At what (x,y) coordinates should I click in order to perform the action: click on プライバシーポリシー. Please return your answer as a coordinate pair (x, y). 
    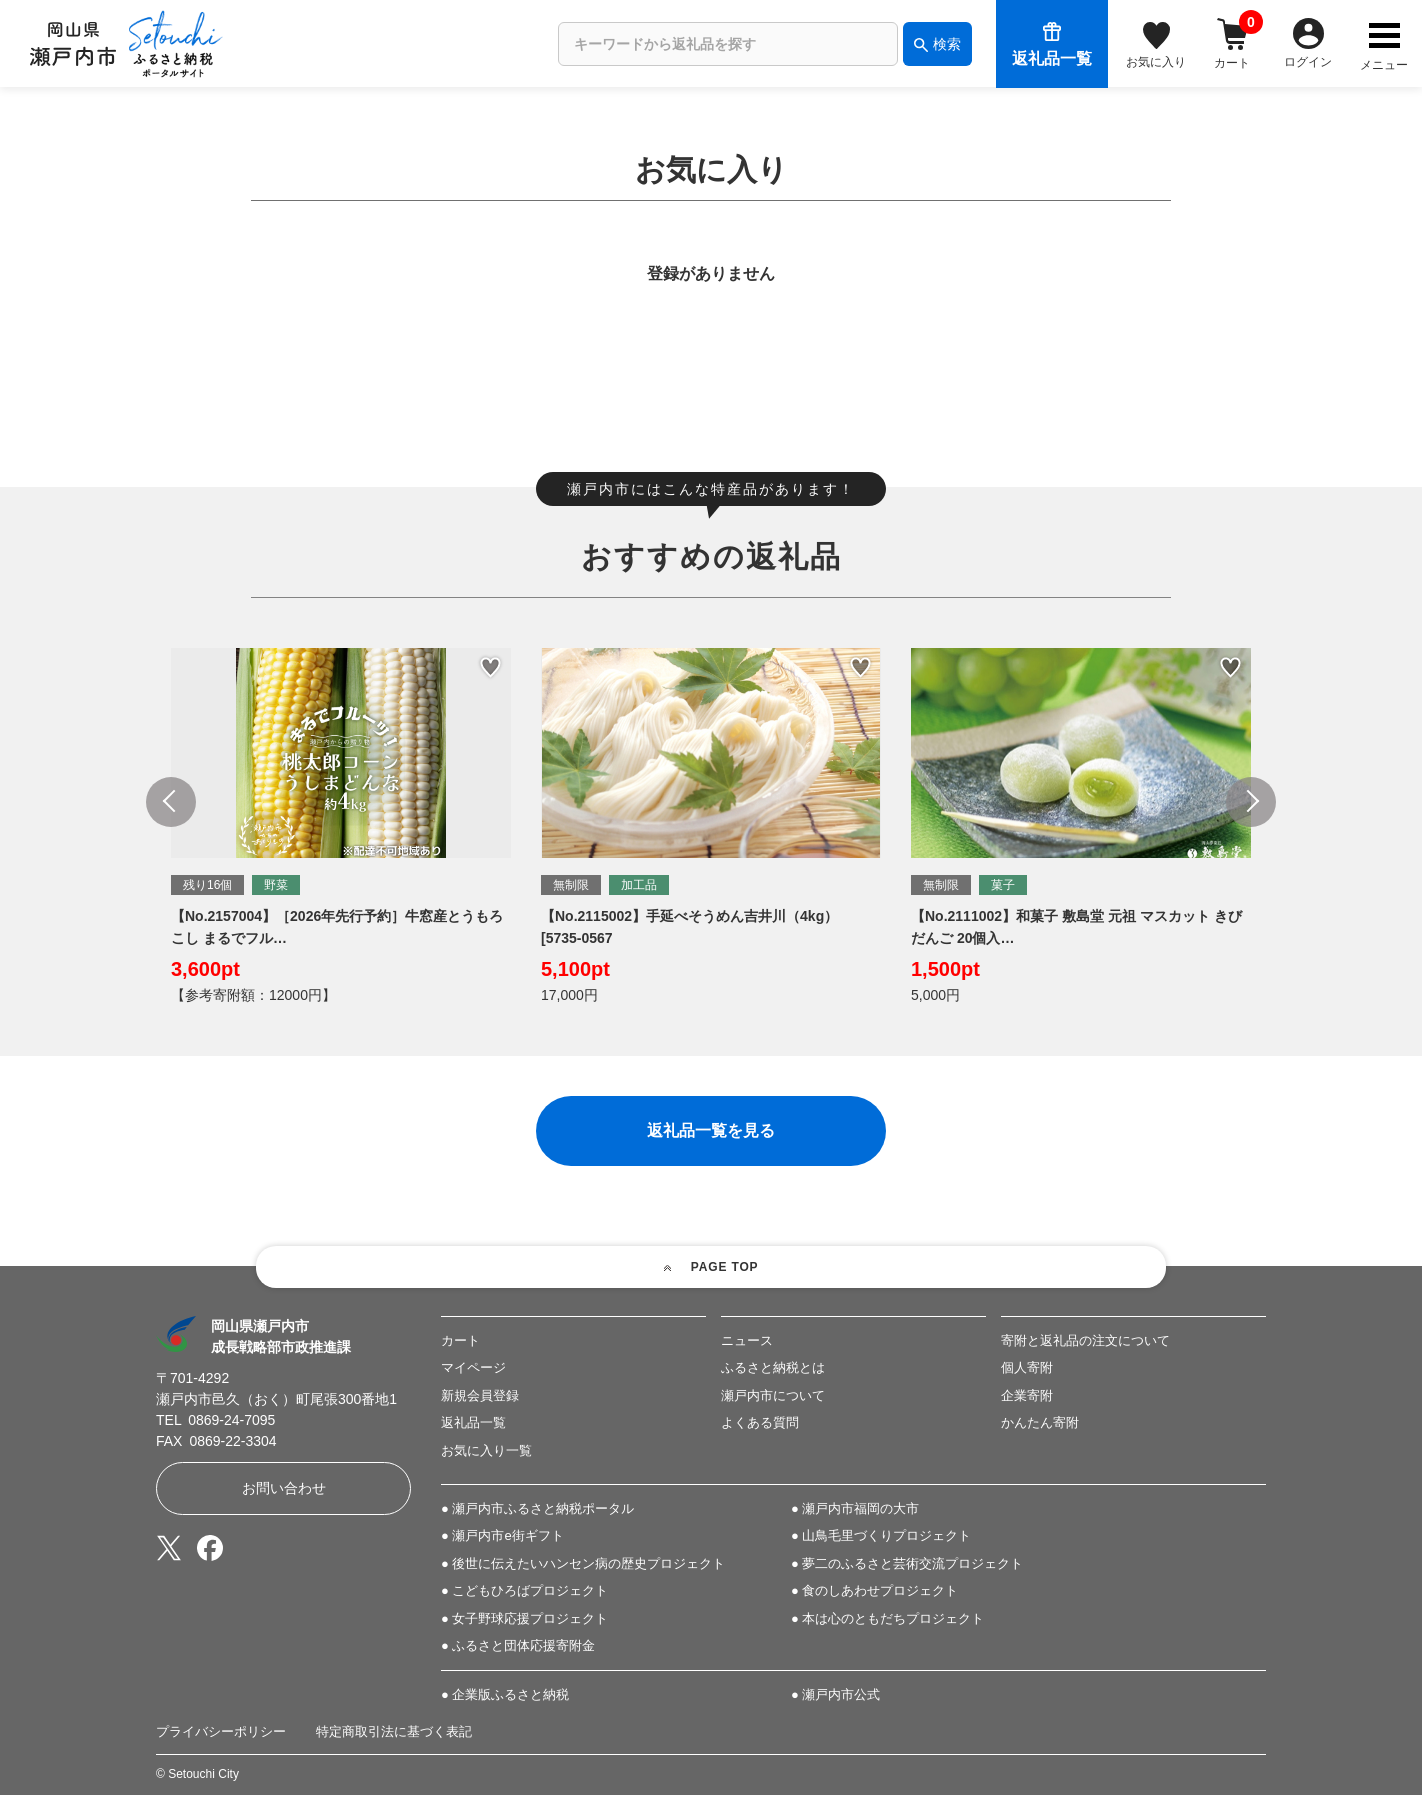
    Looking at the image, I should click on (221, 1731).